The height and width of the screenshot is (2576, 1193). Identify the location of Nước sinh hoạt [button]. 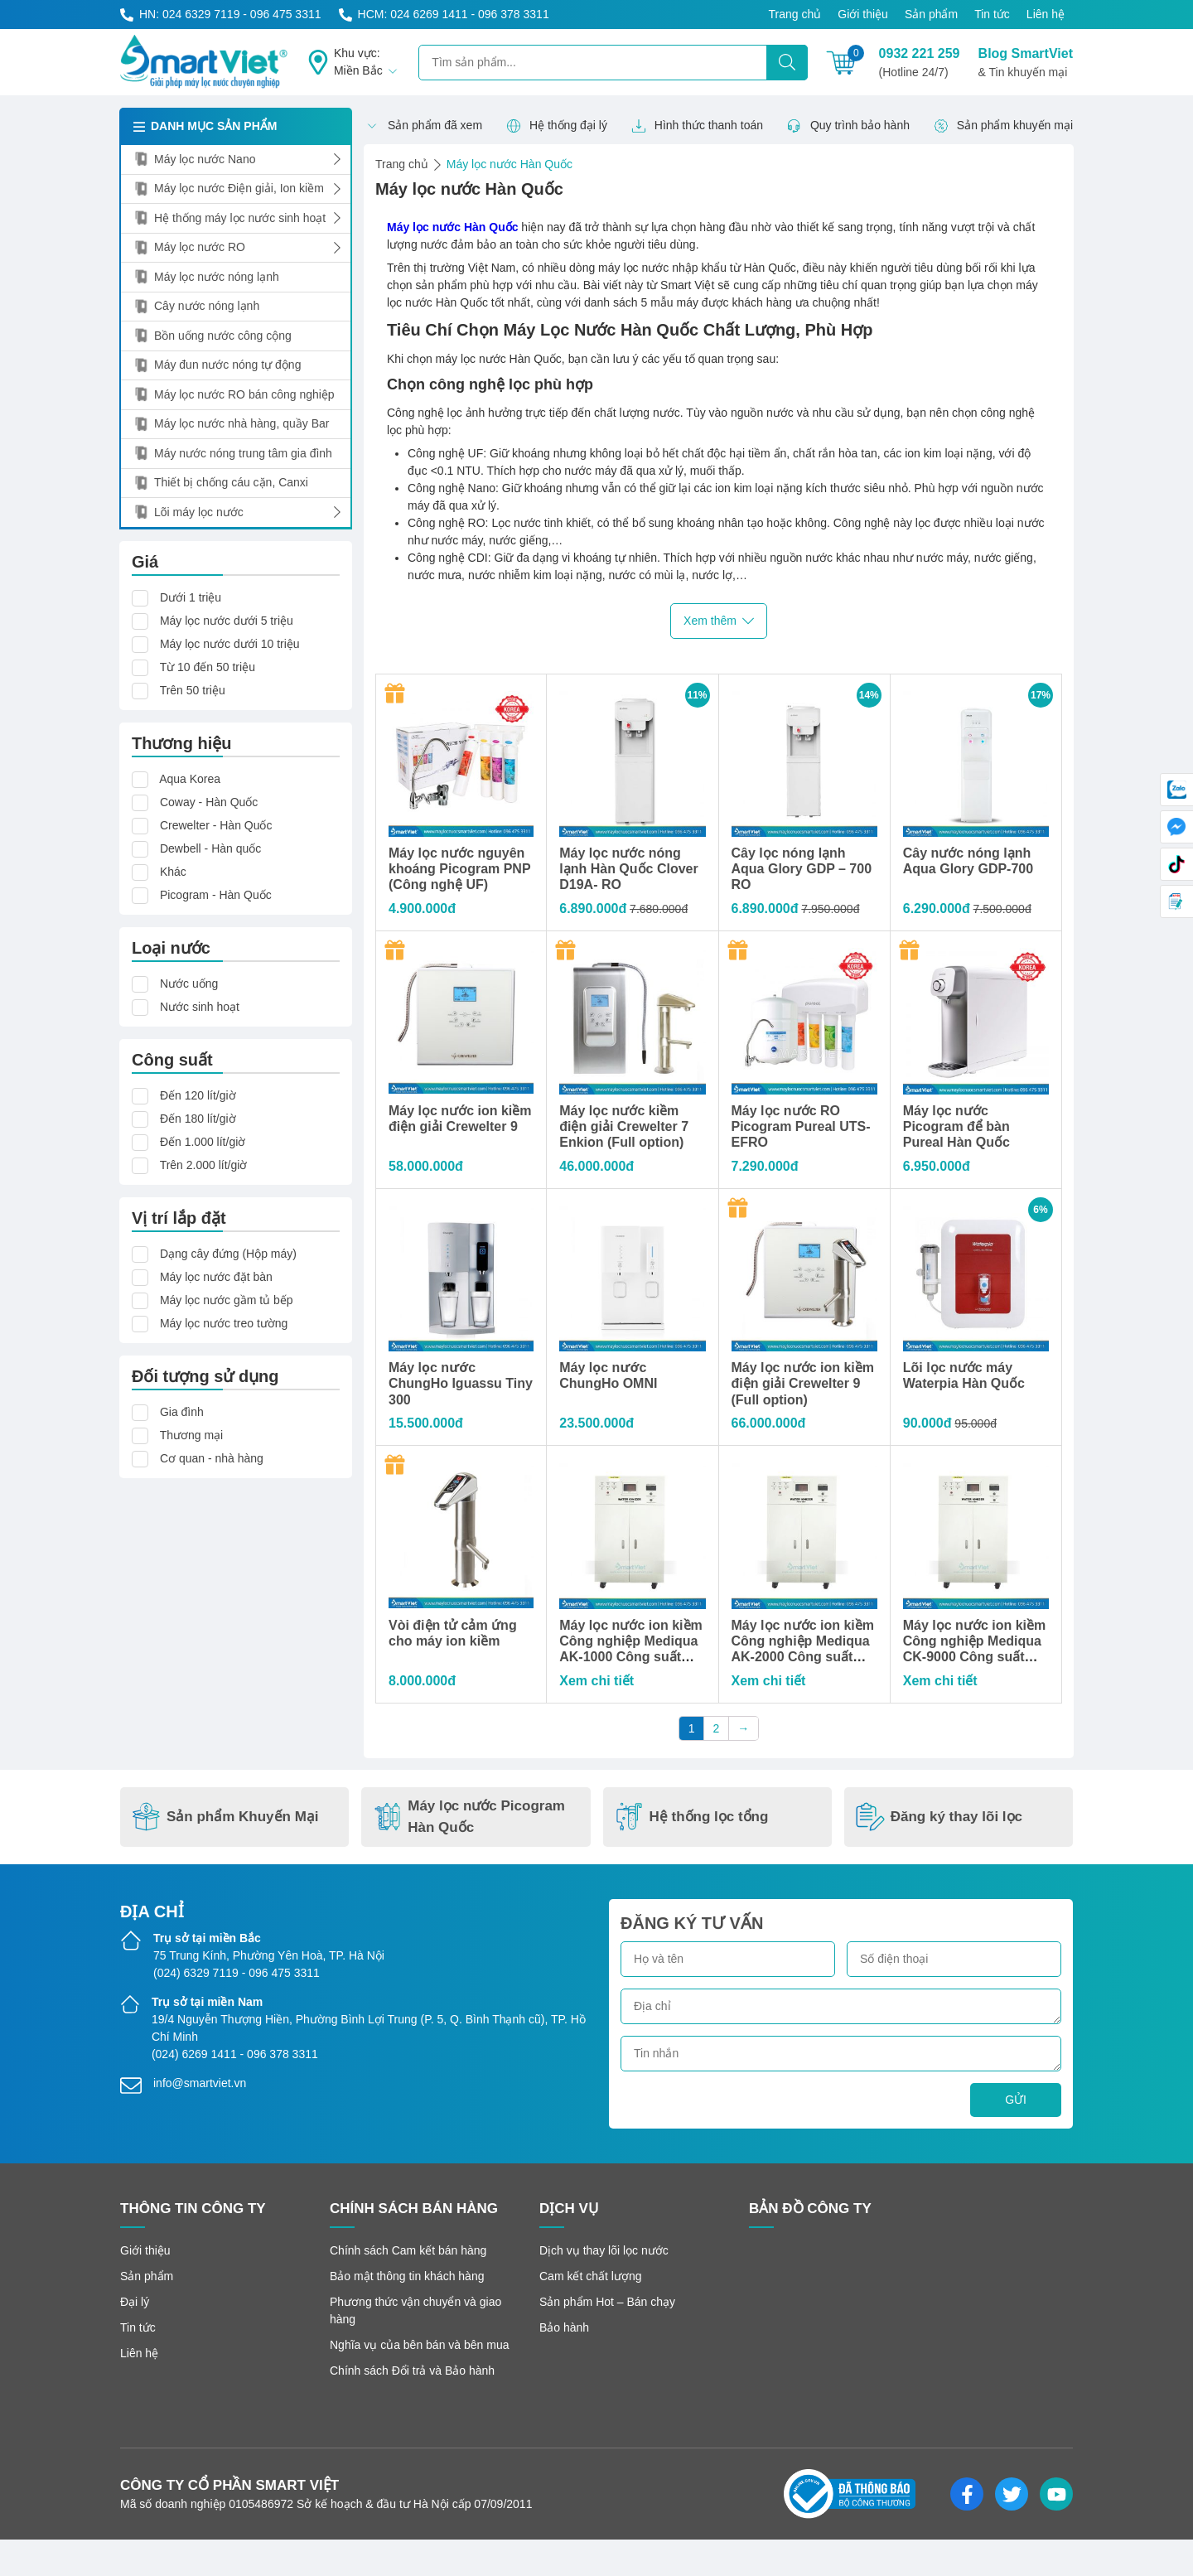
(199, 1006).